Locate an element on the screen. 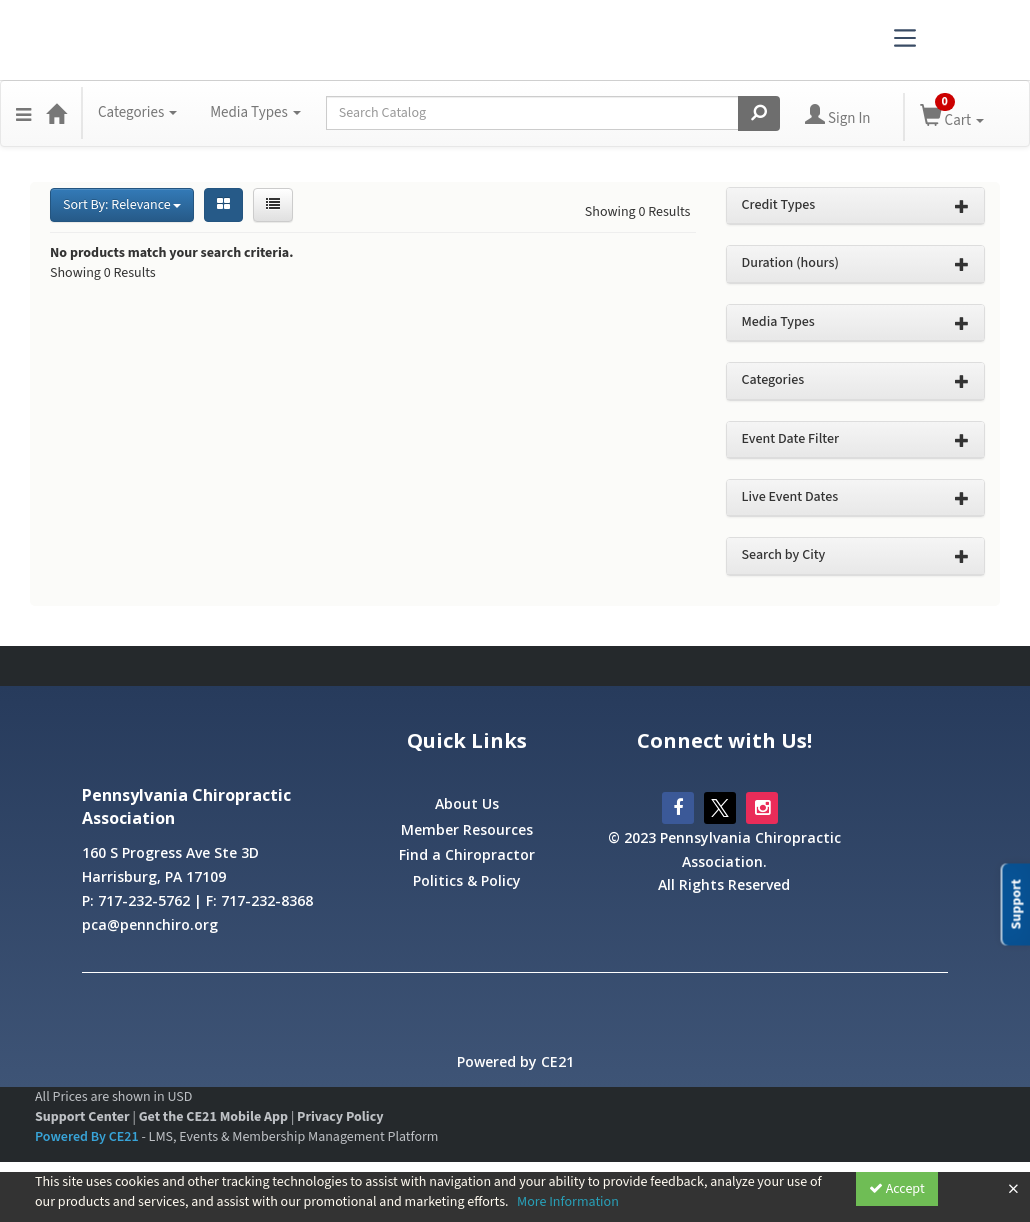  Sort By: Relevance is located at coordinates (122, 205).